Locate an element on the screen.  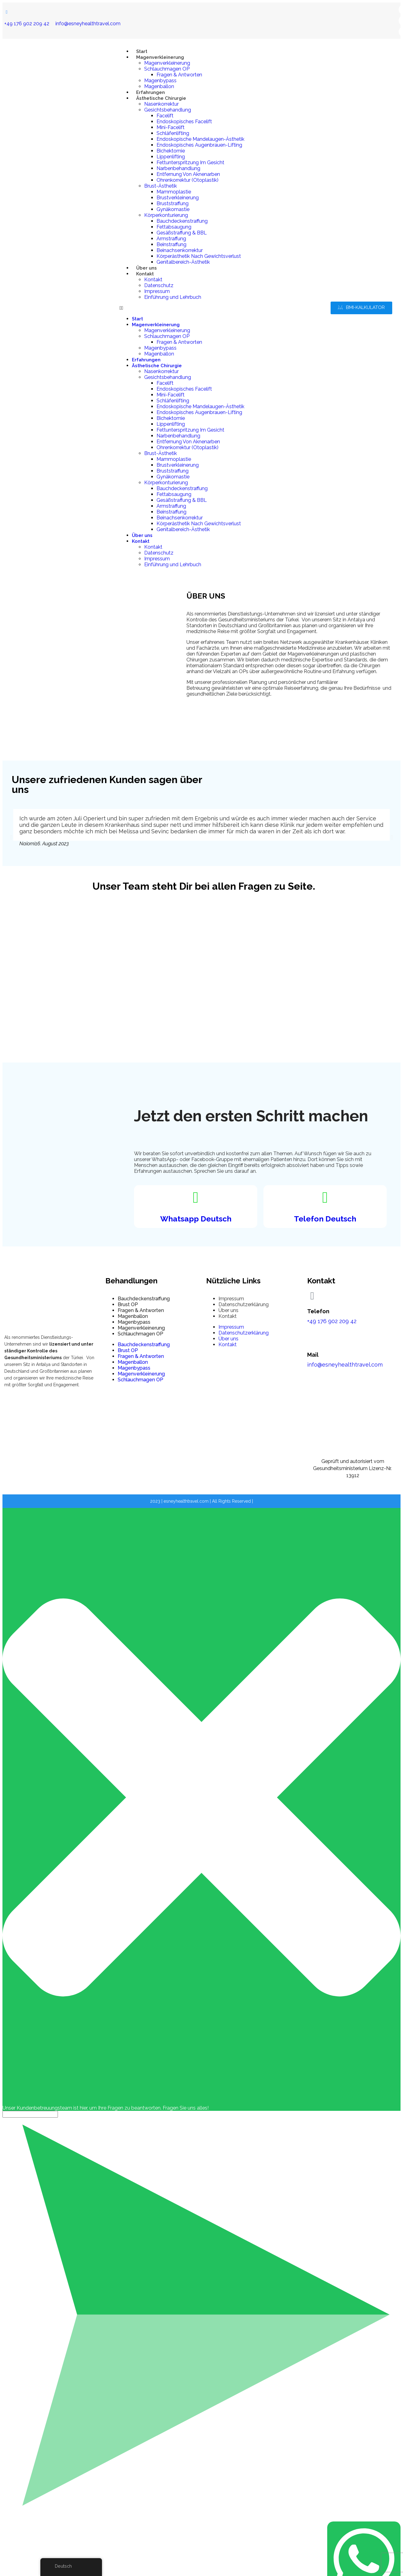
Ästhetische Chirurgie is located at coordinates (161, 98).